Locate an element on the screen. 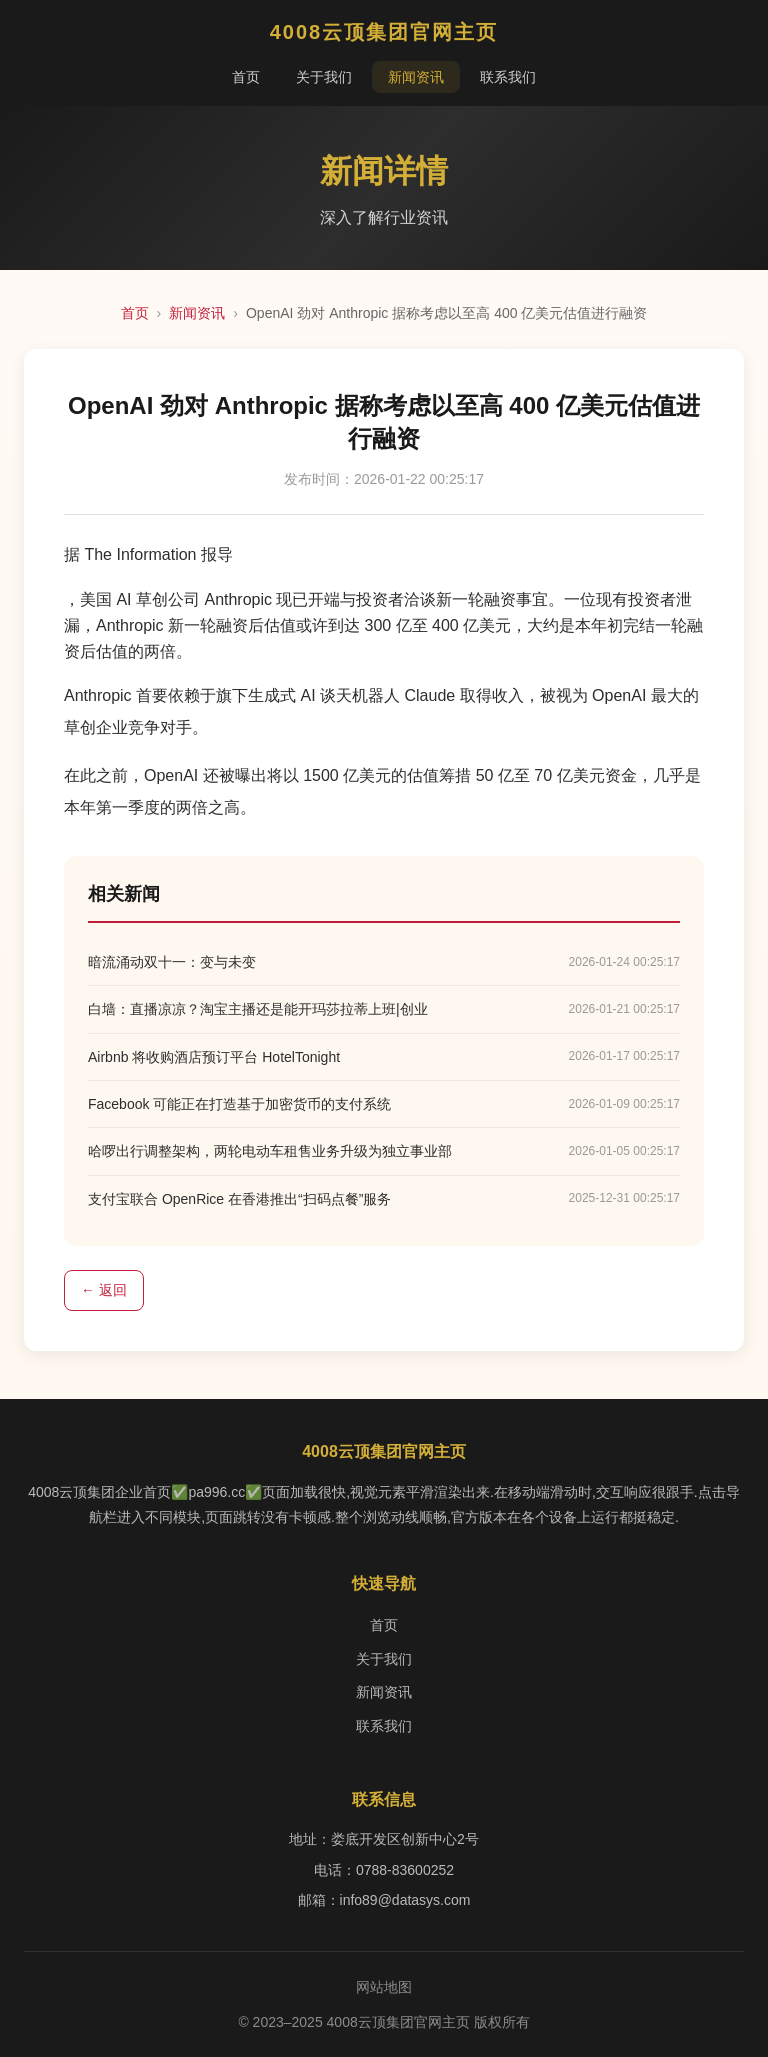 The height and width of the screenshot is (2057, 768). 白墙：直播凉凉？淘宝主播还是能开玛莎拉蒂上班|创业 is located at coordinates (258, 1009).